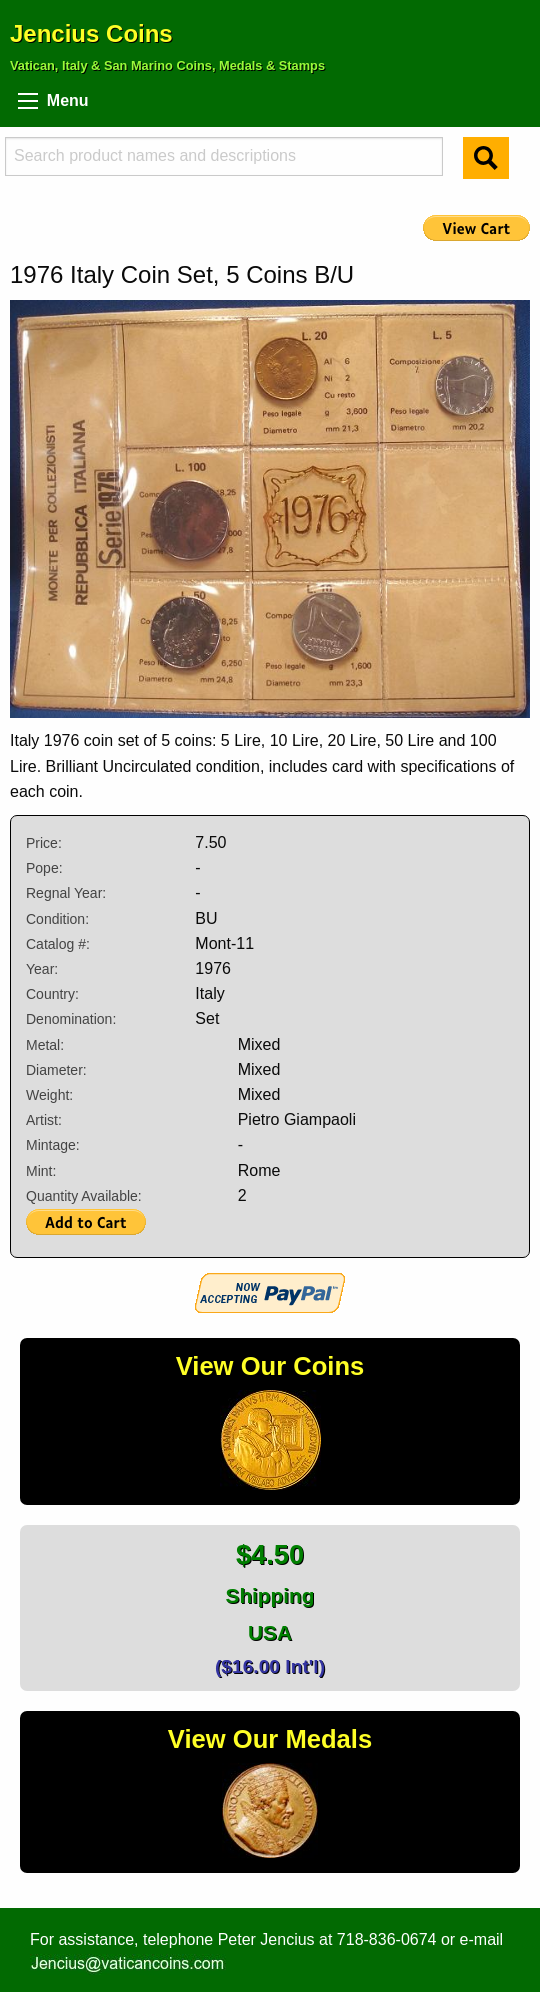 The image size is (540, 1992). Describe the element at coordinates (44, 1120) in the screenshot. I see `Artist:` at that location.